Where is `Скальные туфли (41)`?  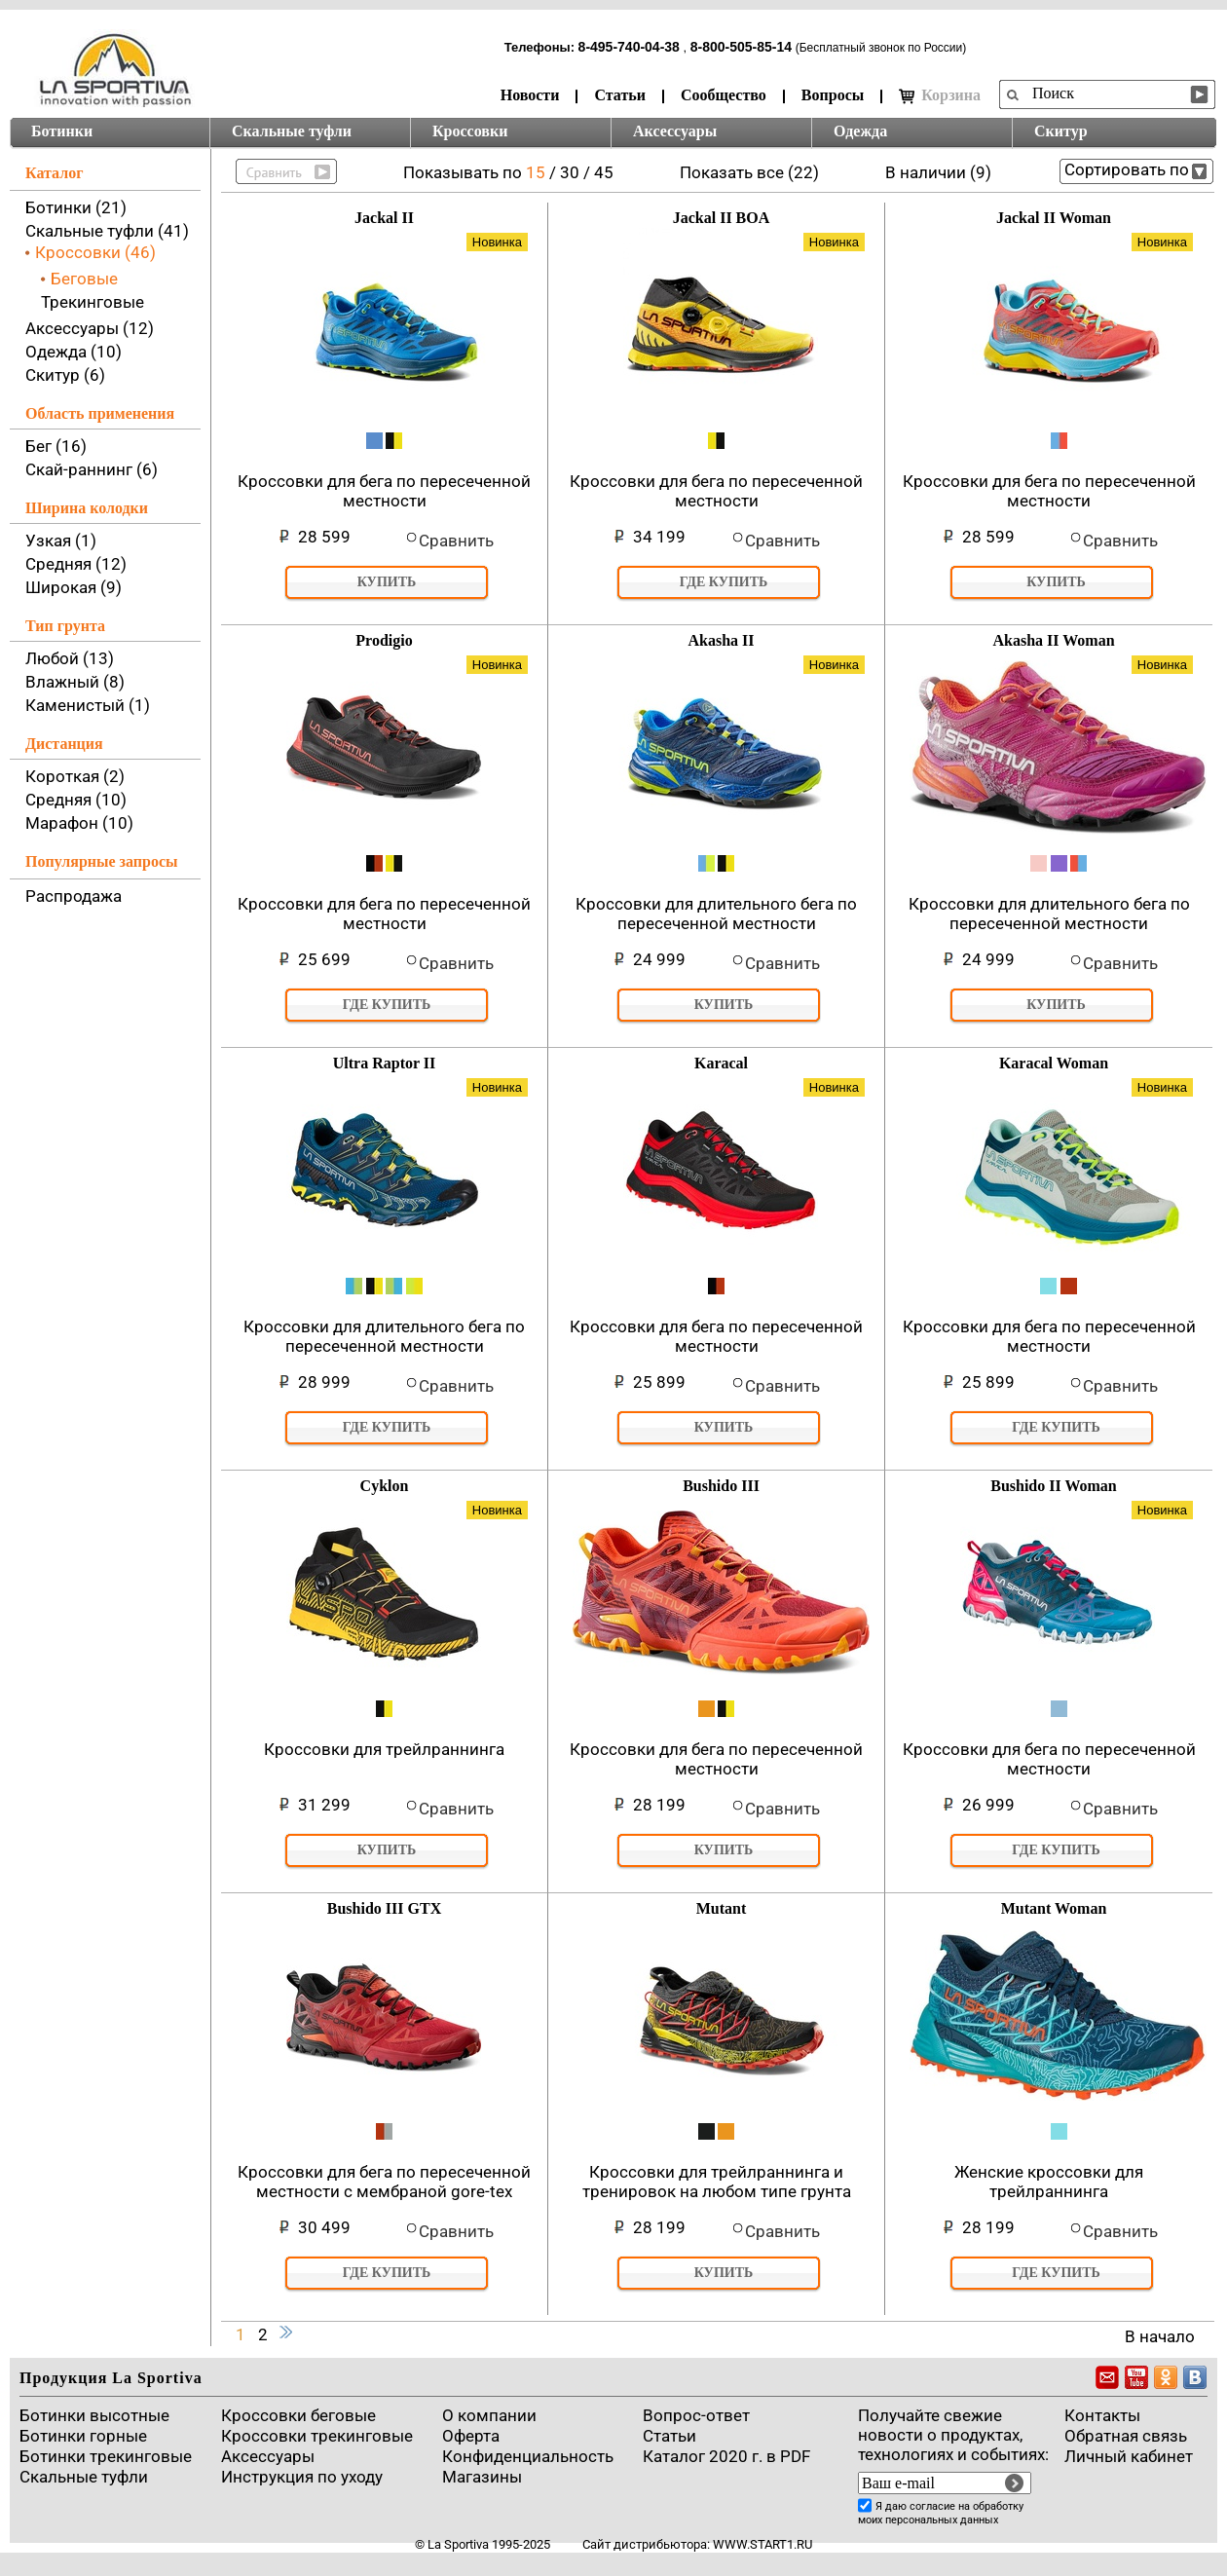
Скальные туфли (41) is located at coordinates (107, 231).